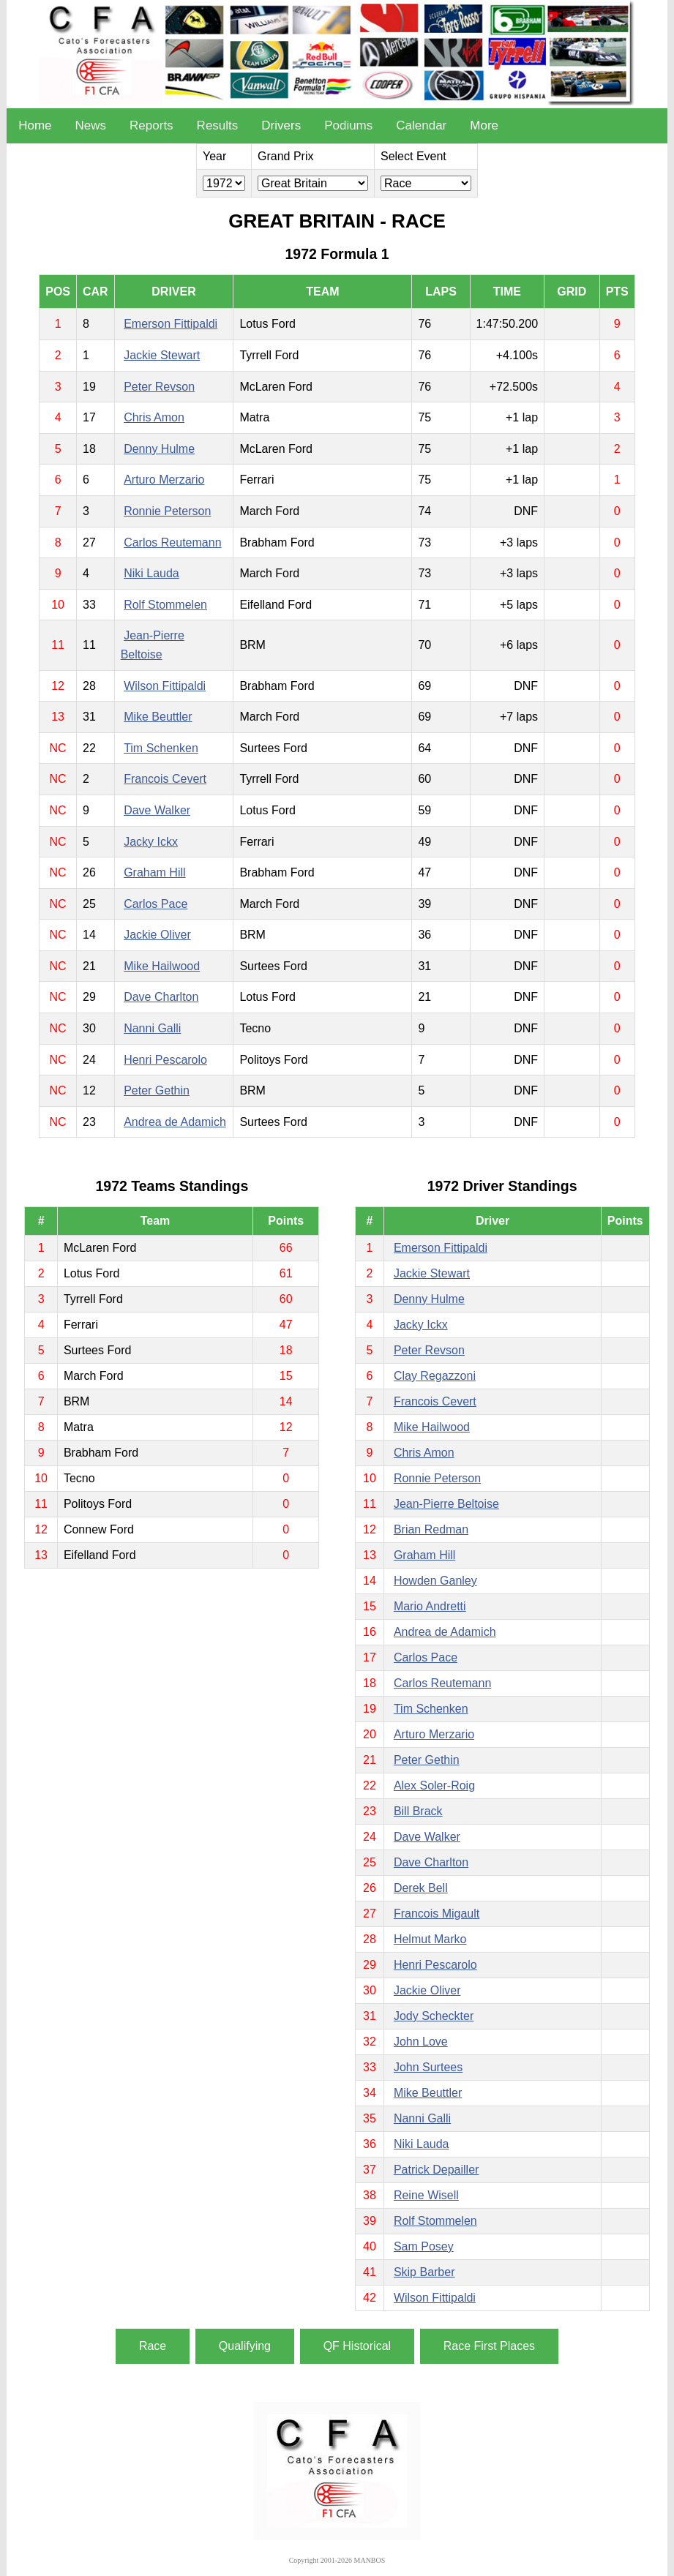 This screenshot has width=674, height=2576. Describe the element at coordinates (34, 125) in the screenshot. I see `Home` at that location.